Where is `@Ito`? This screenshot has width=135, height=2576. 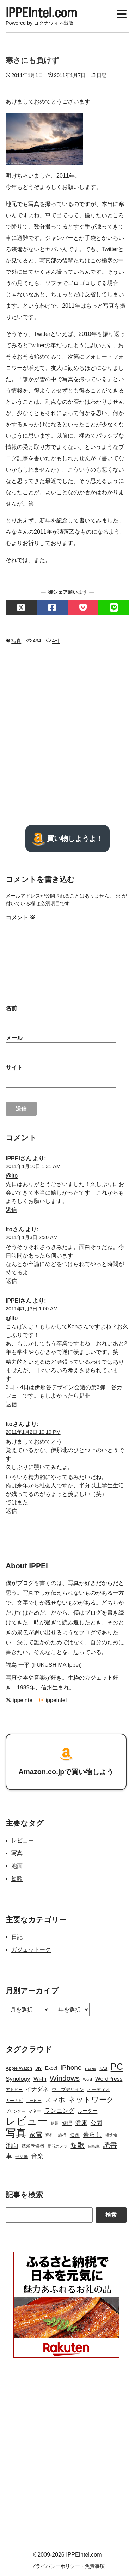
@Ito is located at coordinates (12, 1176).